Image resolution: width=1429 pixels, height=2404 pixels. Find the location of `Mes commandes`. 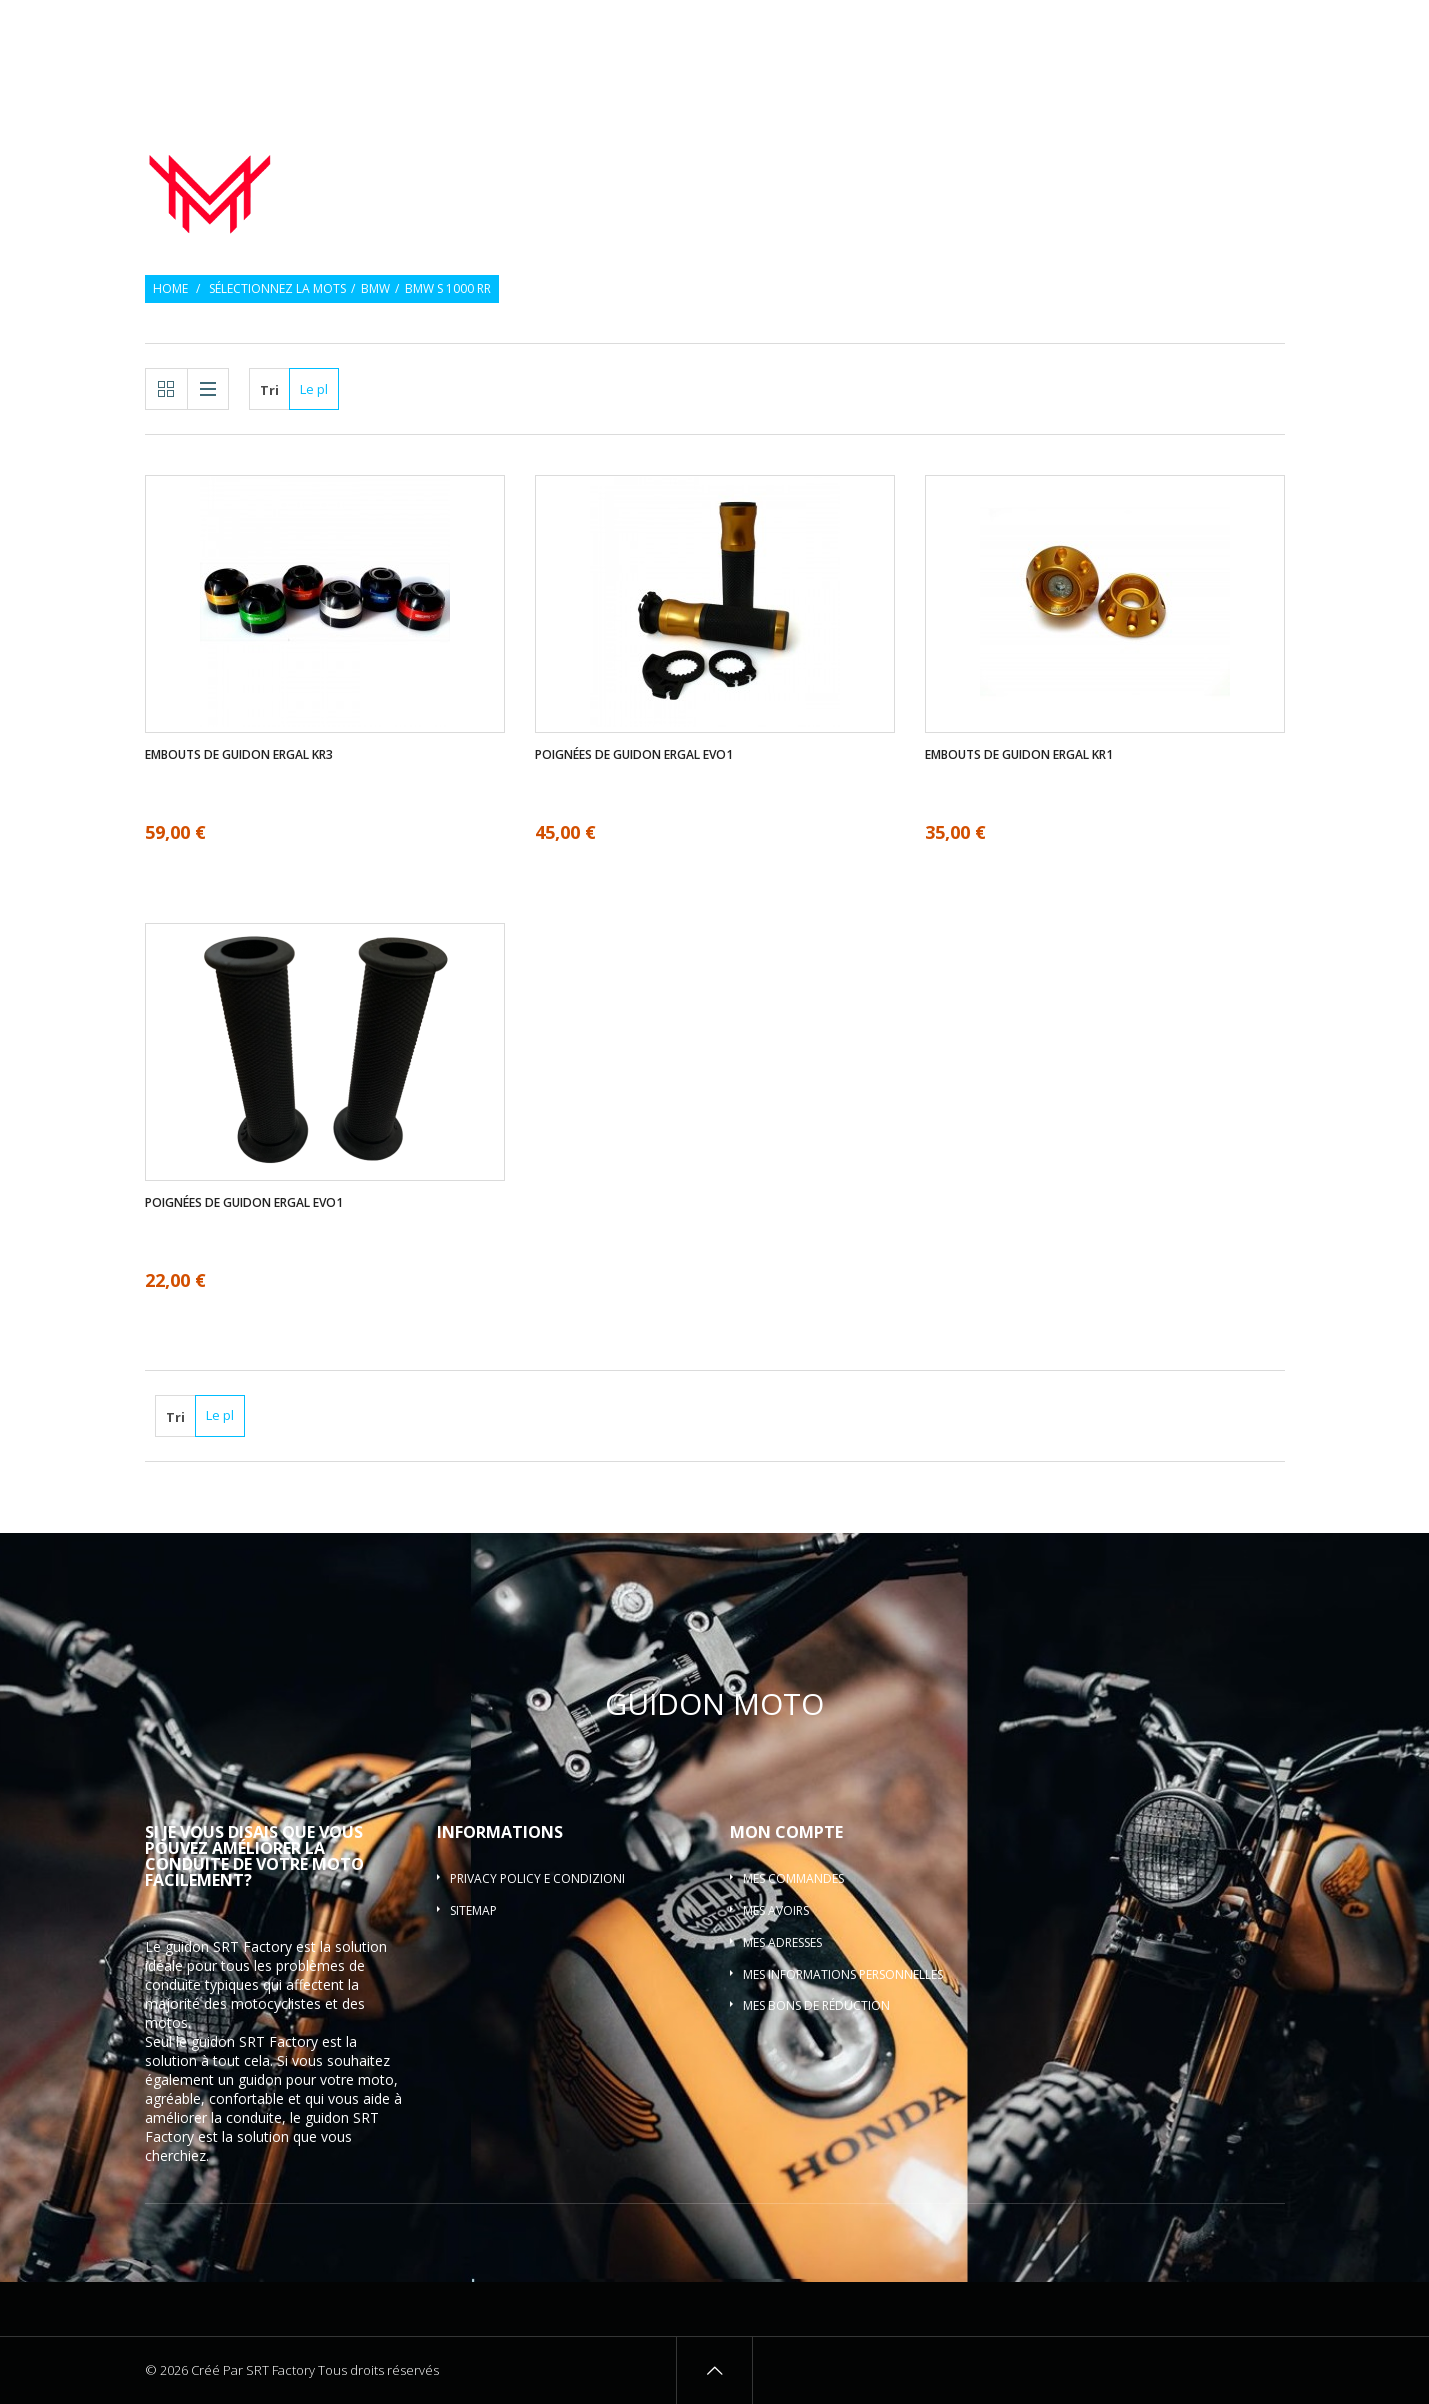

Mes commandes is located at coordinates (793, 1878).